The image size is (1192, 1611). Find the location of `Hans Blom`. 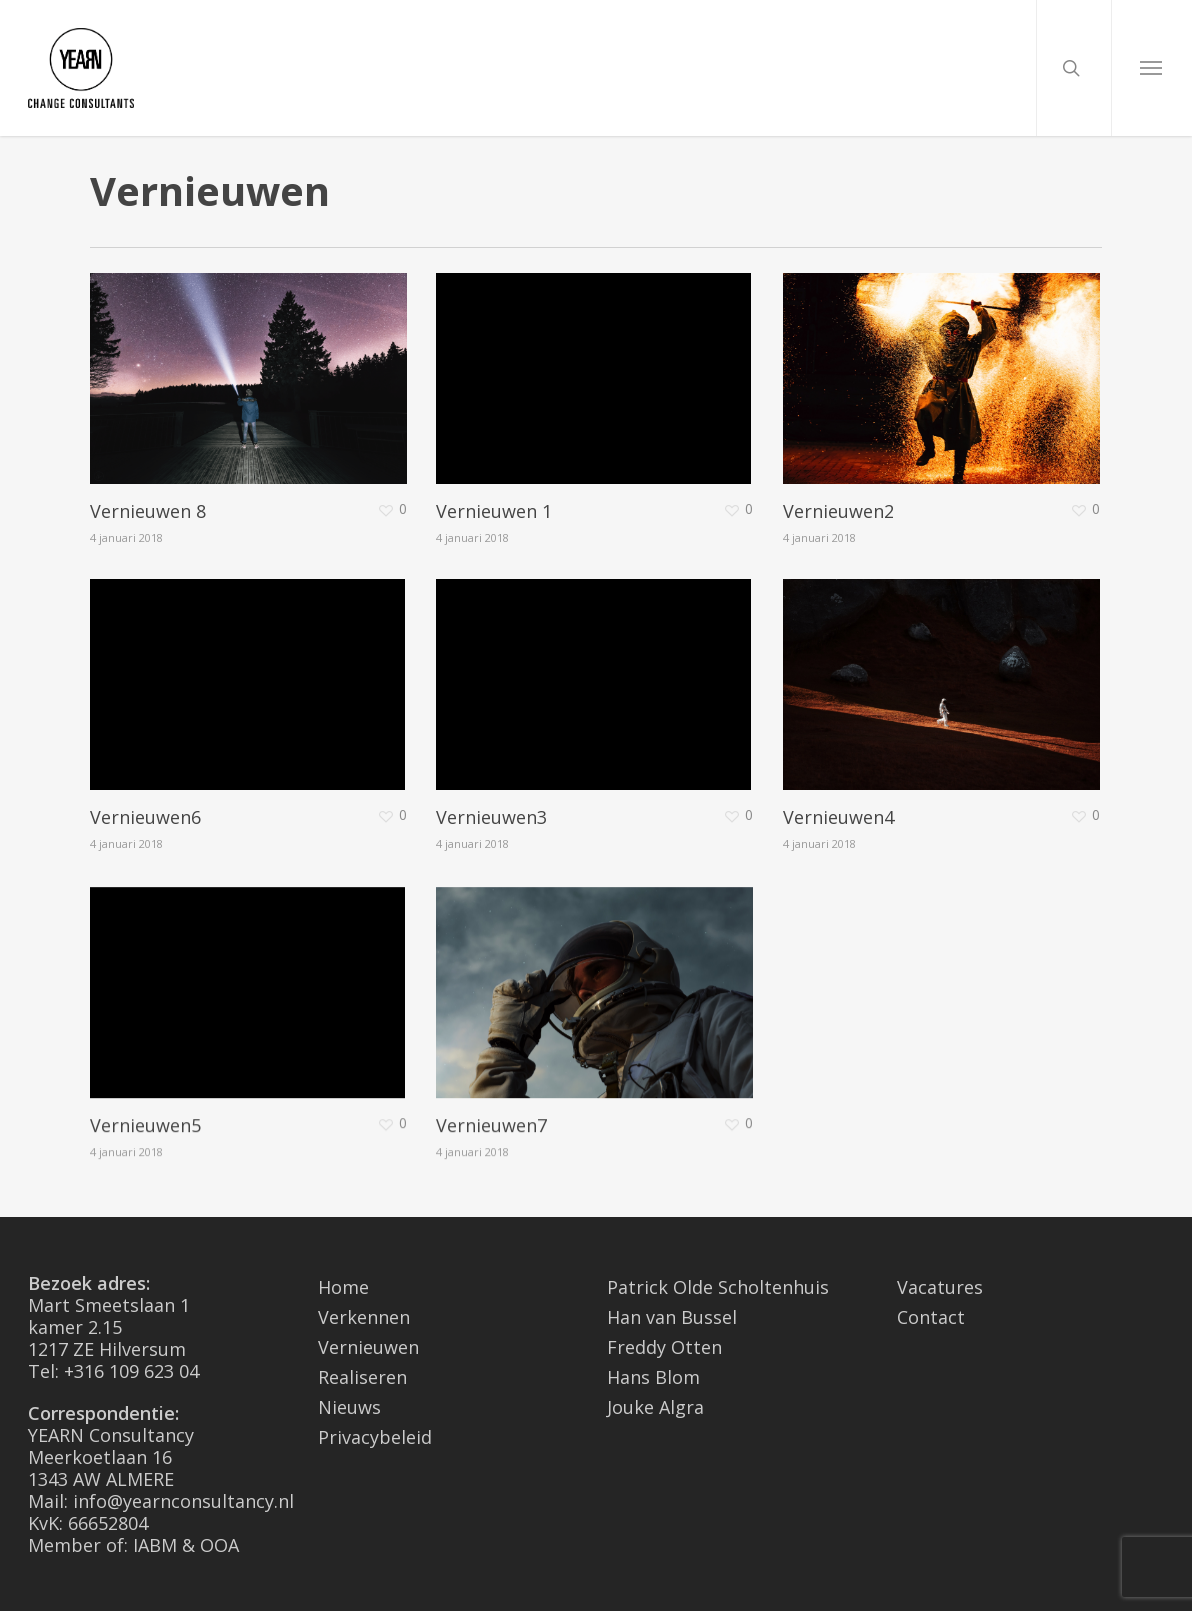

Hans Blom is located at coordinates (653, 1377).